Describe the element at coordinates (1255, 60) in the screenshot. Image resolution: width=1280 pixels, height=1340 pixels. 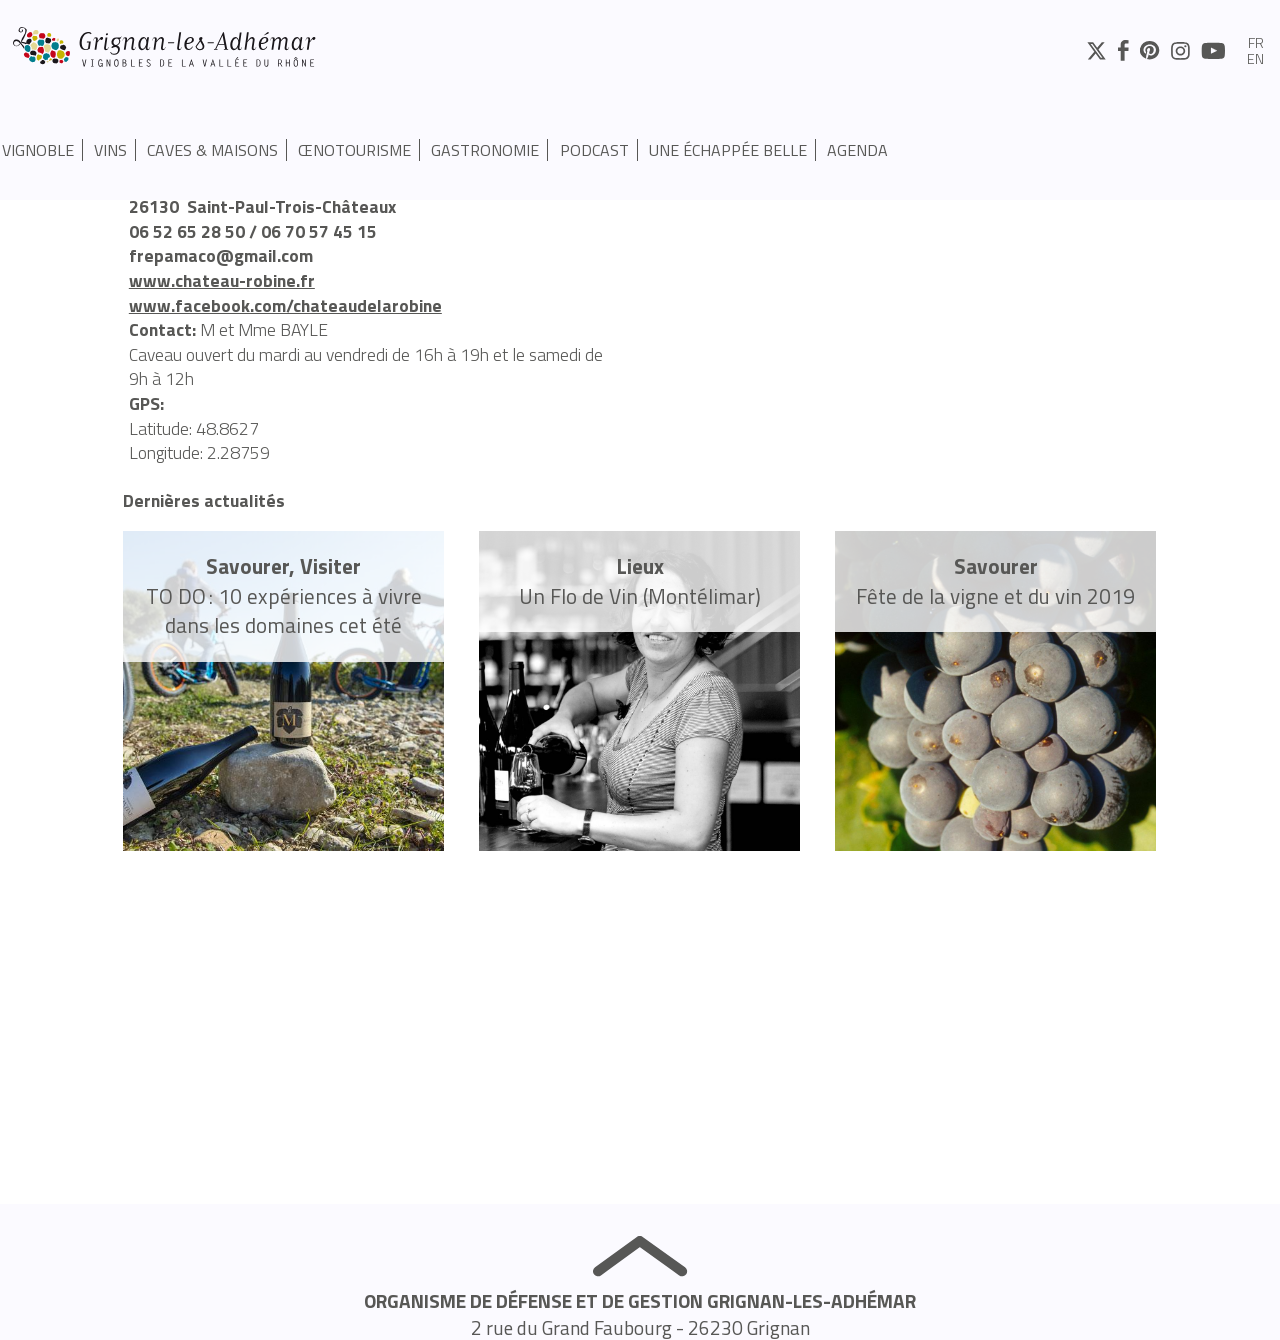
I see `en` at that location.